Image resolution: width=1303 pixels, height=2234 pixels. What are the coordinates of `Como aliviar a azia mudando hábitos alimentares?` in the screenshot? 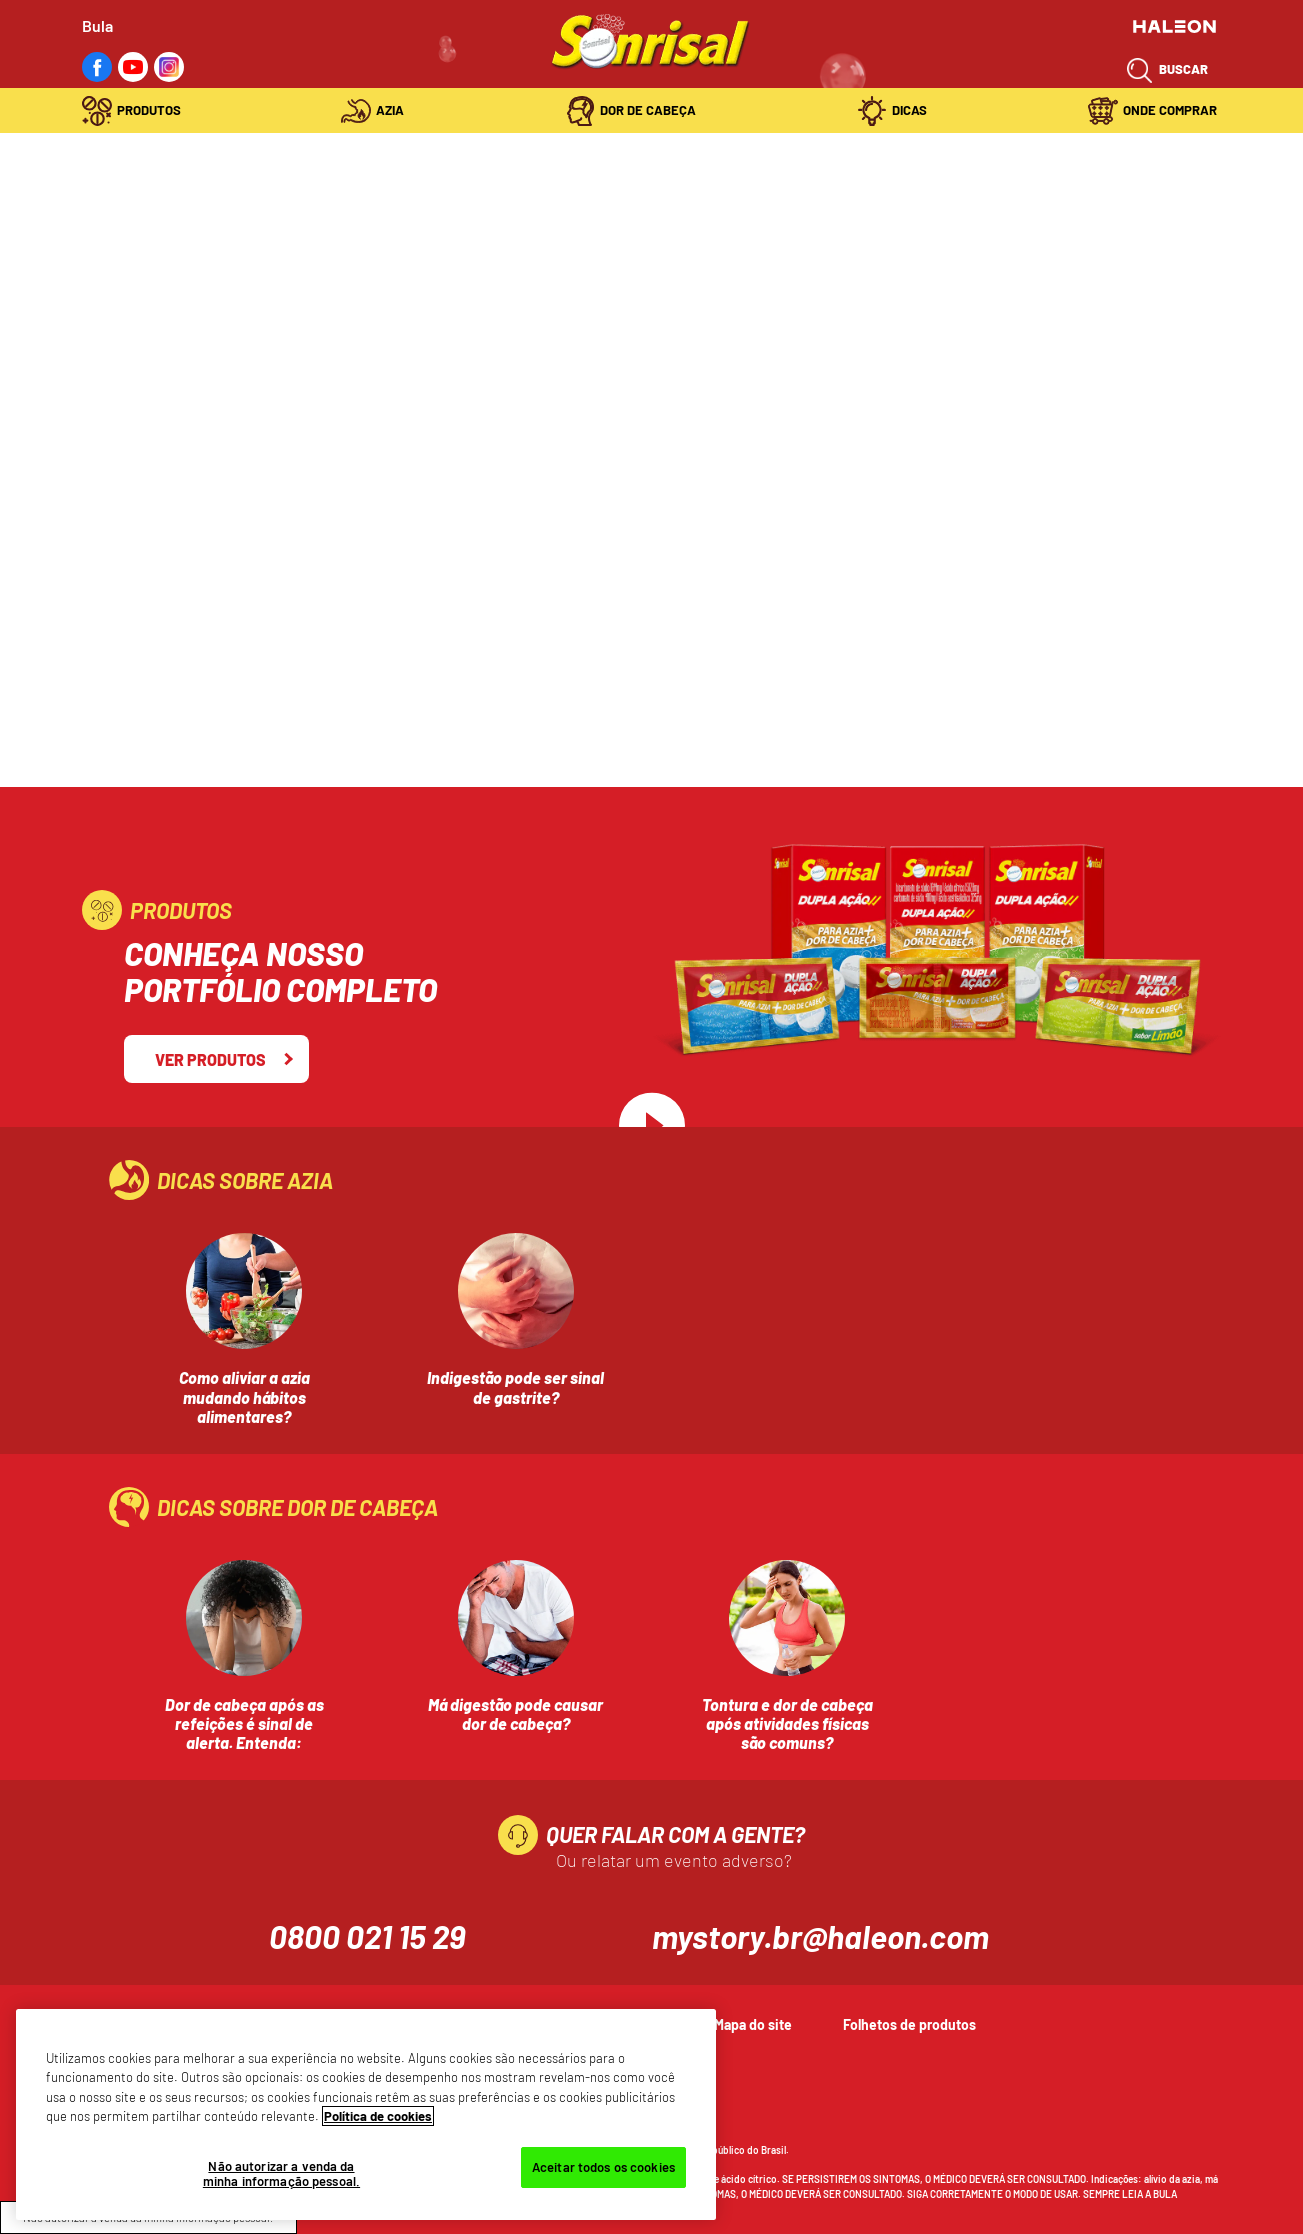 It's located at (244, 1396).